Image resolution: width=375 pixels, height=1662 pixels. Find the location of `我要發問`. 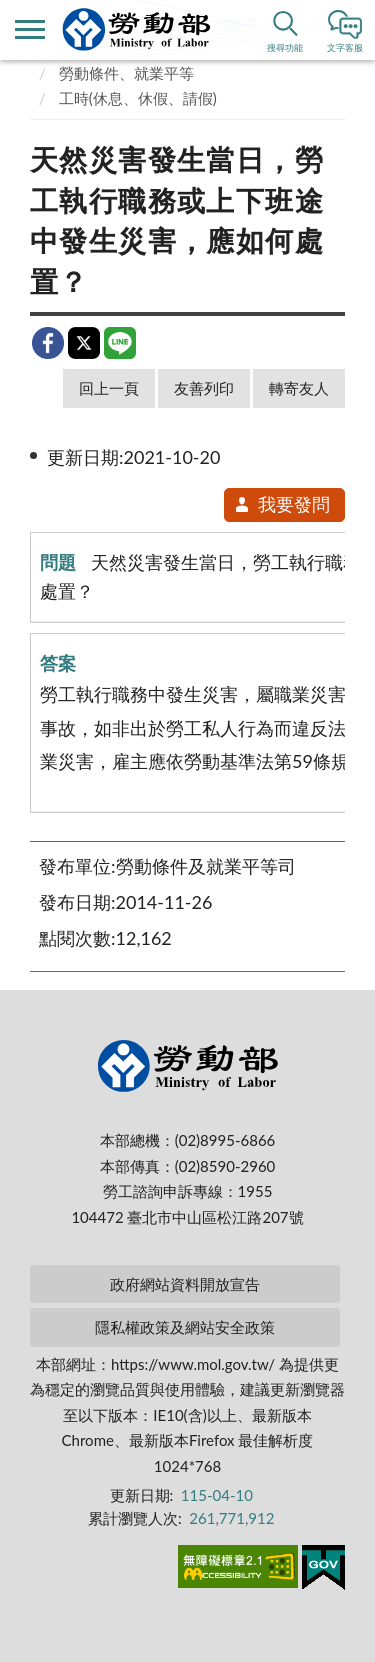

我要發問 is located at coordinates (281, 504).